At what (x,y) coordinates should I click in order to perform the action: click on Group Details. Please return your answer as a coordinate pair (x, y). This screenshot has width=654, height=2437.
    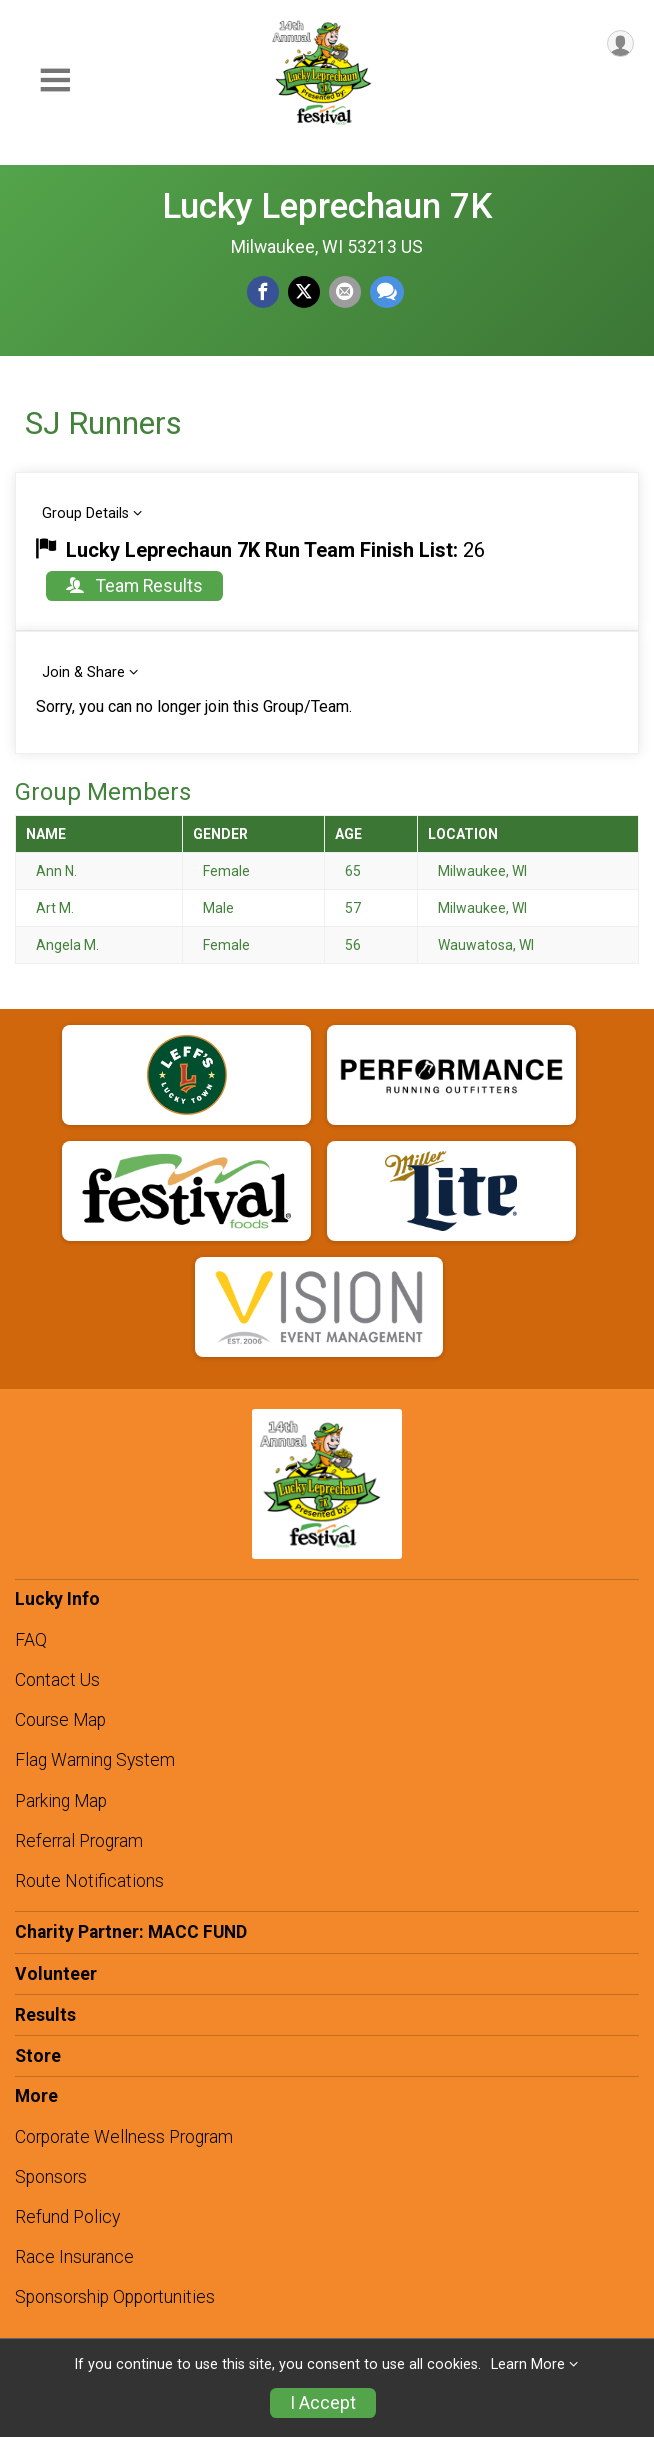
    Looking at the image, I should click on (85, 513).